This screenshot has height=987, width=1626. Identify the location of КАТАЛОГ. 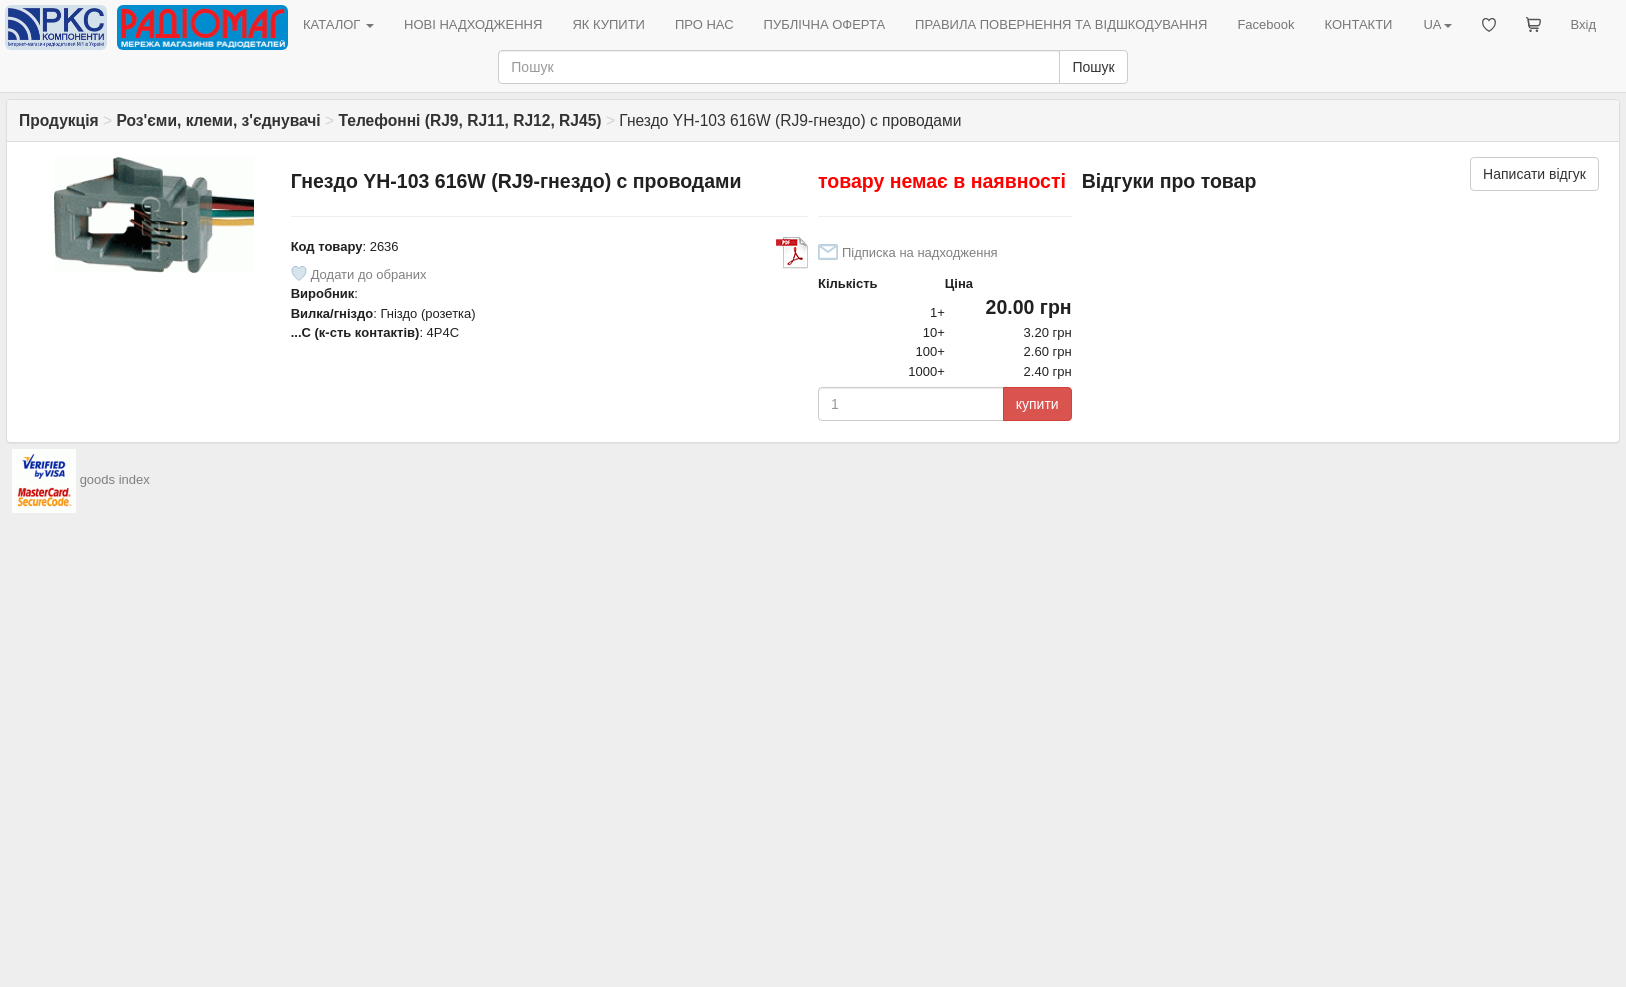
(338, 24).